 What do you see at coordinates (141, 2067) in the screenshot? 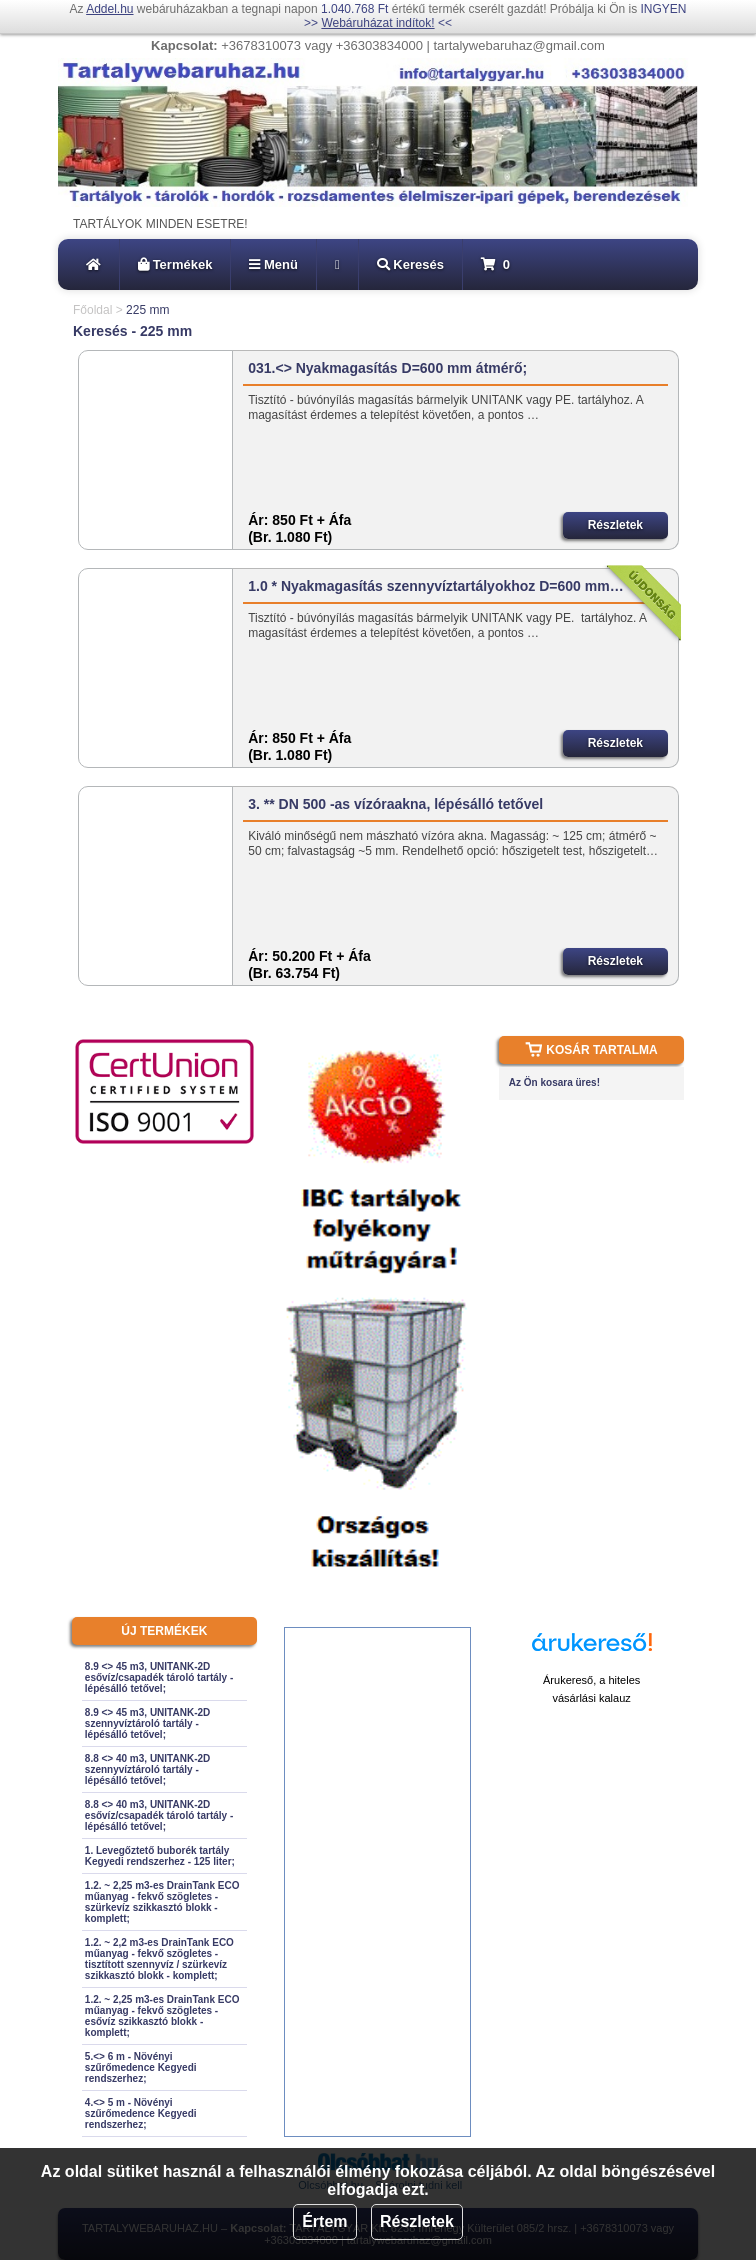
I see `5.<> 6 m - Növényi szűrőmedence Kegyedi rendszerhez;` at bounding box center [141, 2067].